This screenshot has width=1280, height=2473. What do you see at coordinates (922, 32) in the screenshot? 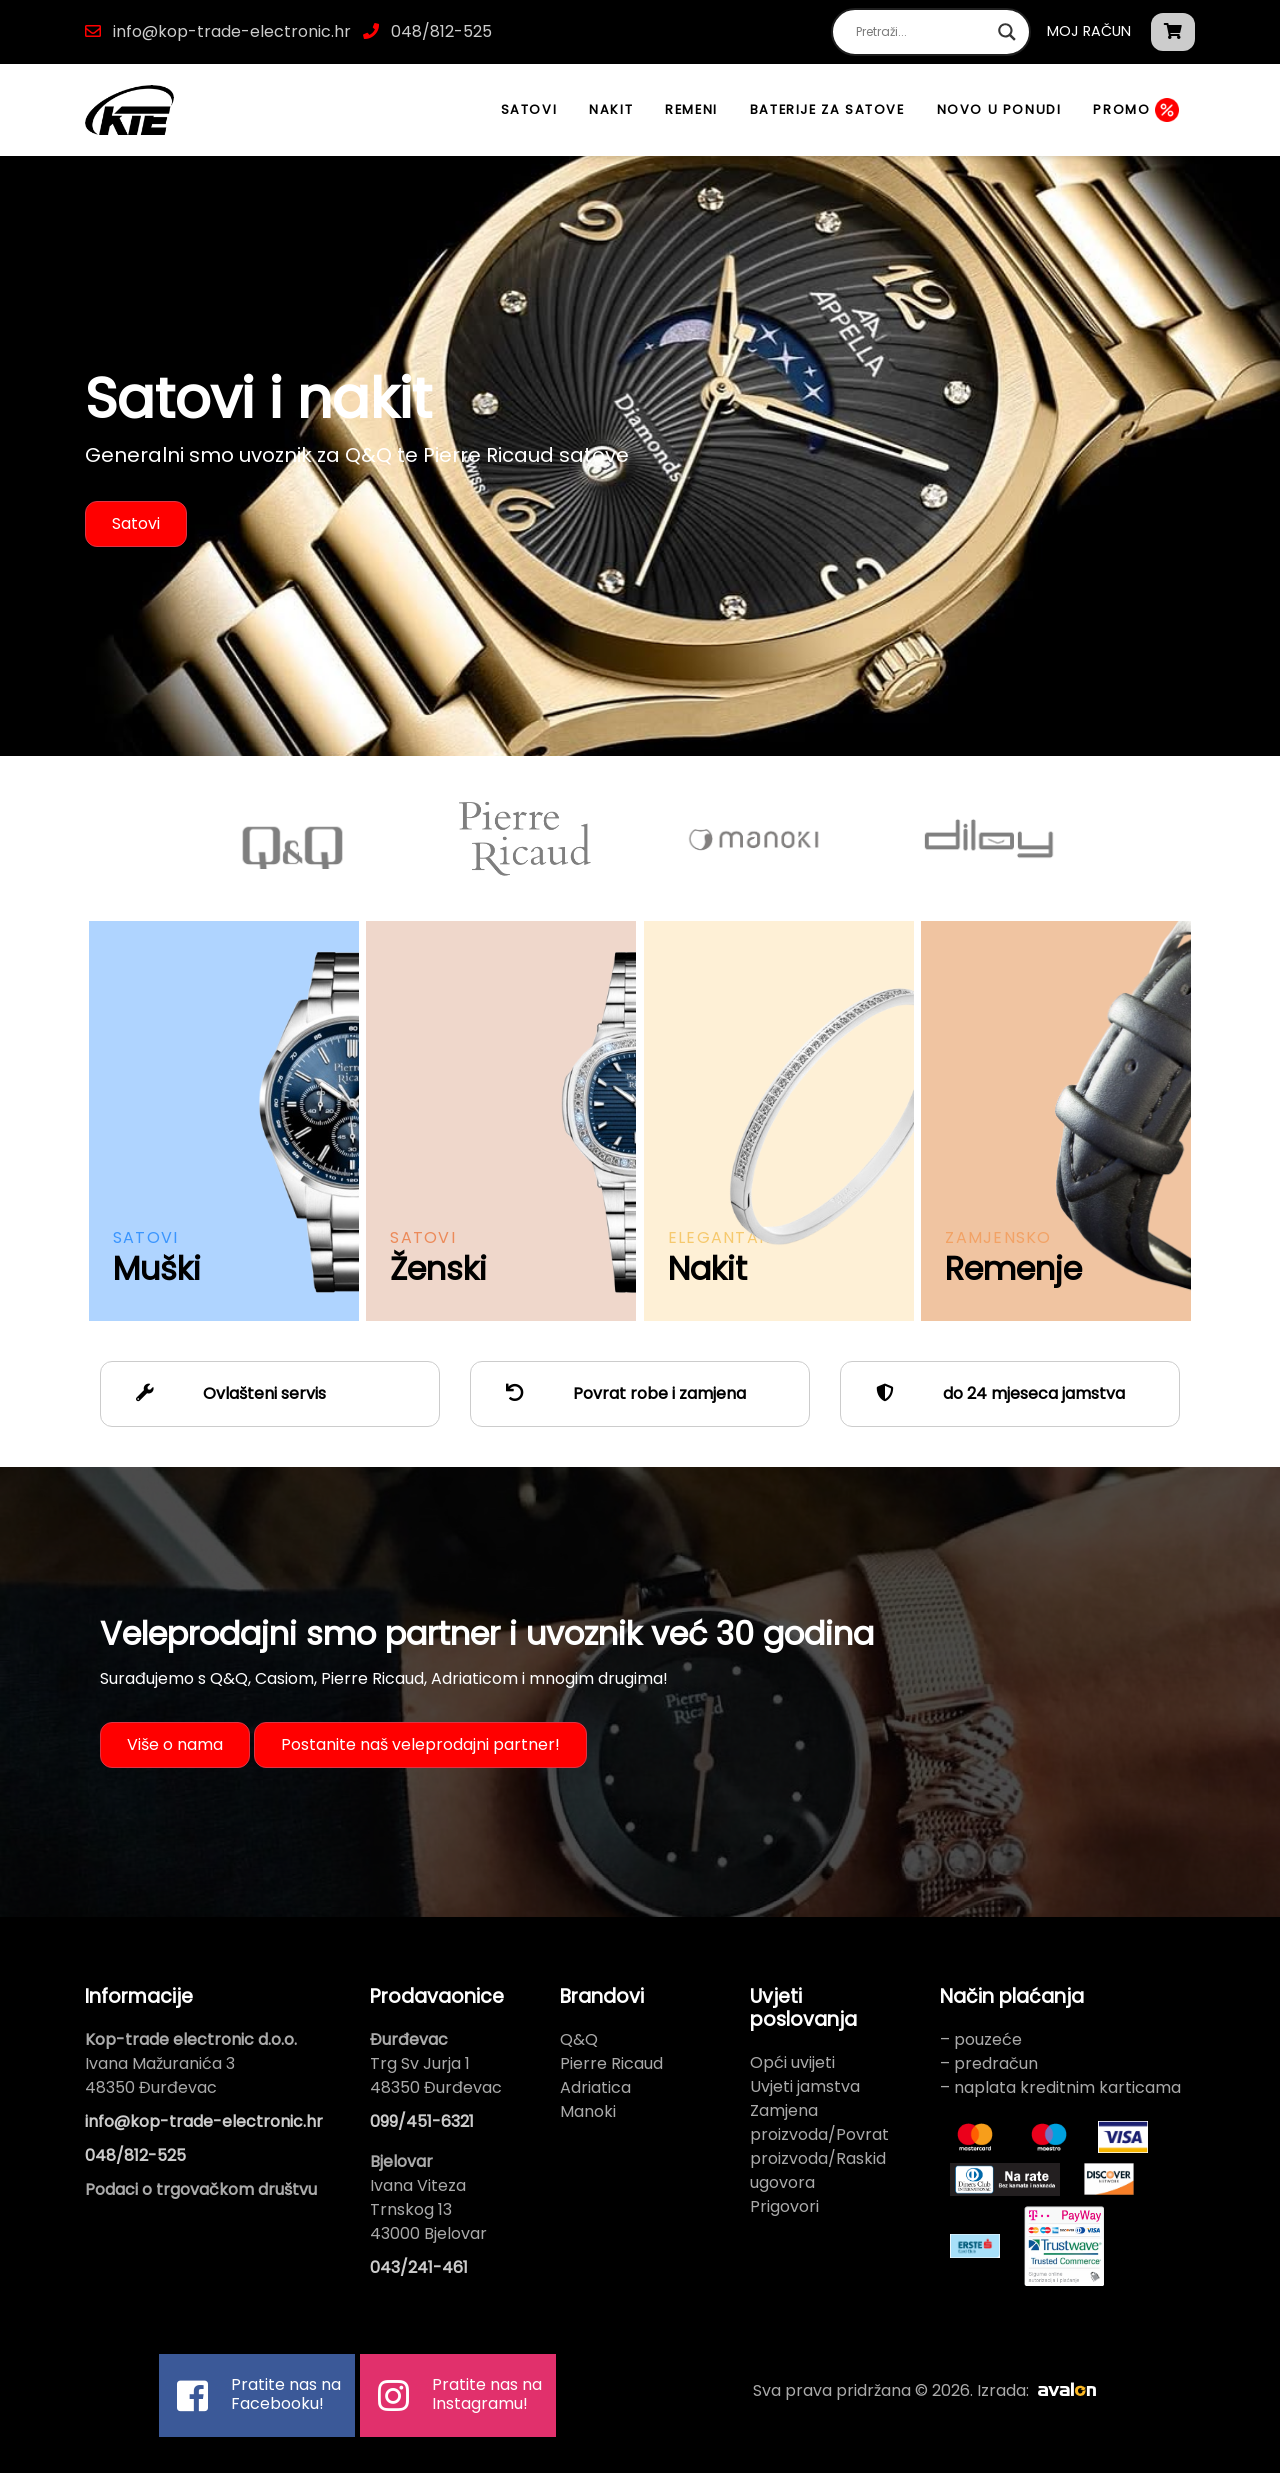
I see `[Search input]` at bounding box center [922, 32].